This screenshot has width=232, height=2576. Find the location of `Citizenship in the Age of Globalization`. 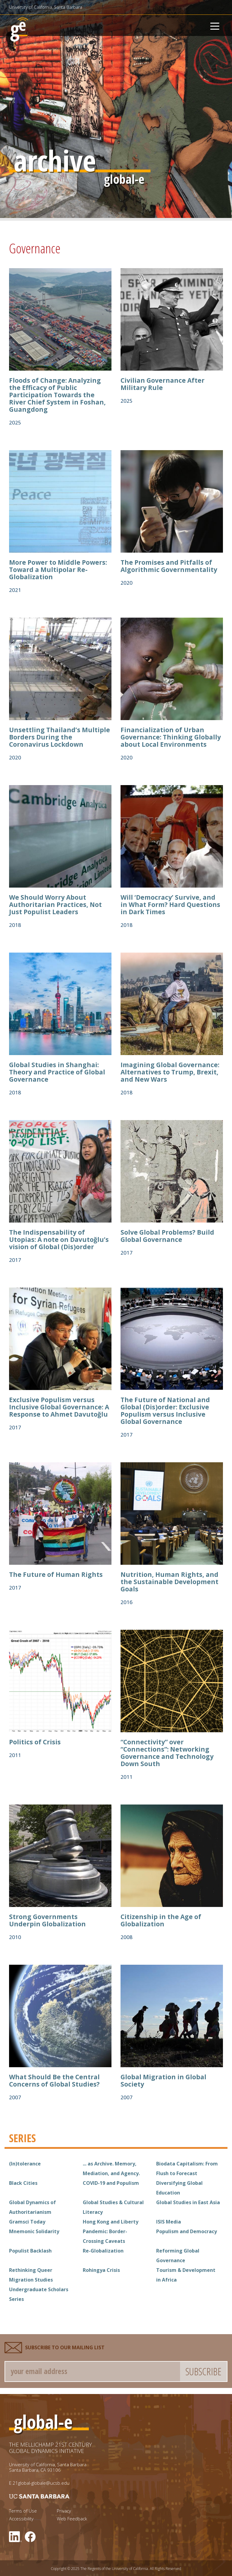

Citizenship in the Age of Globalization is located at coordinates (161, 1920).